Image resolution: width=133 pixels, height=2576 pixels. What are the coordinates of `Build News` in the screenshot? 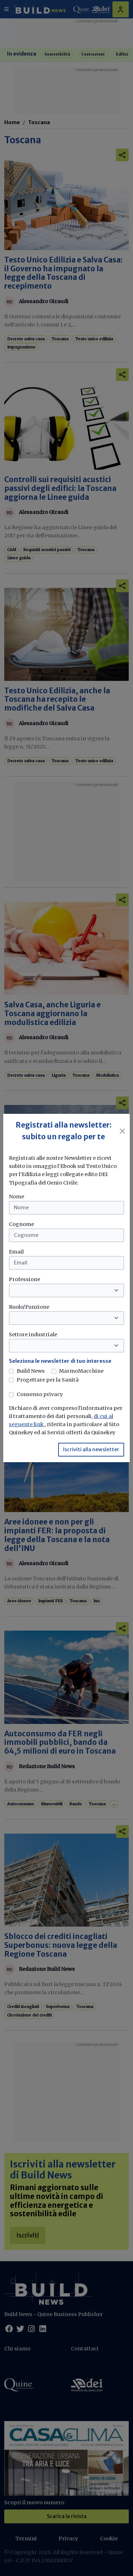 It's located at (31, 1371).